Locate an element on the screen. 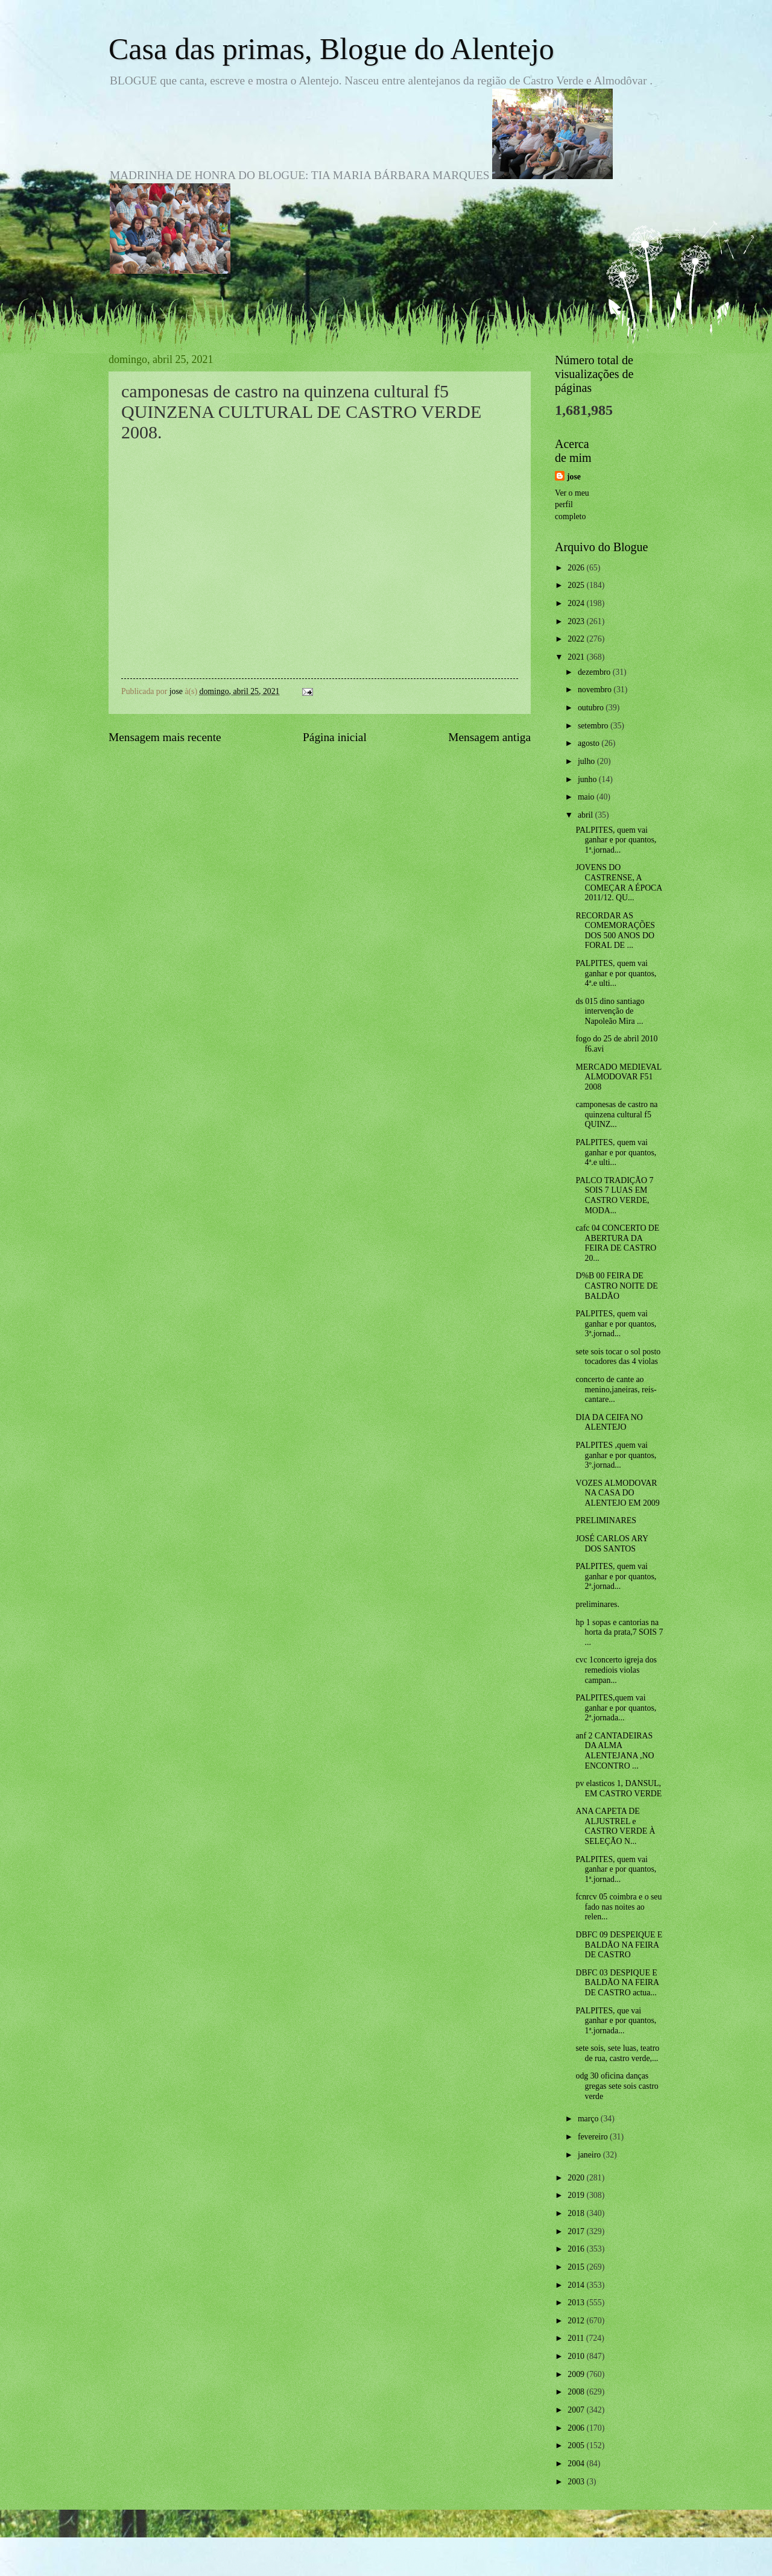 The width and height of the screenshot is (772, 2576). 2004 is located at coordinates (577, 2463).